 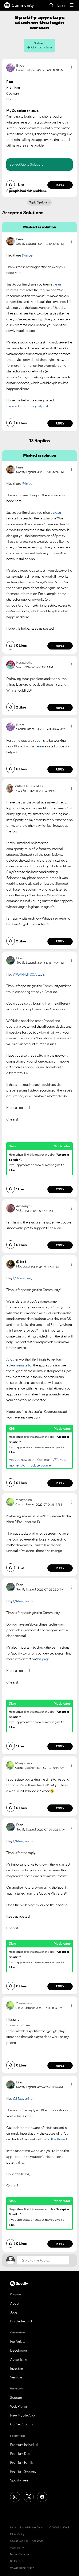 I want to click on [View Profile of Maayanino], so click(x=23, y=1499).